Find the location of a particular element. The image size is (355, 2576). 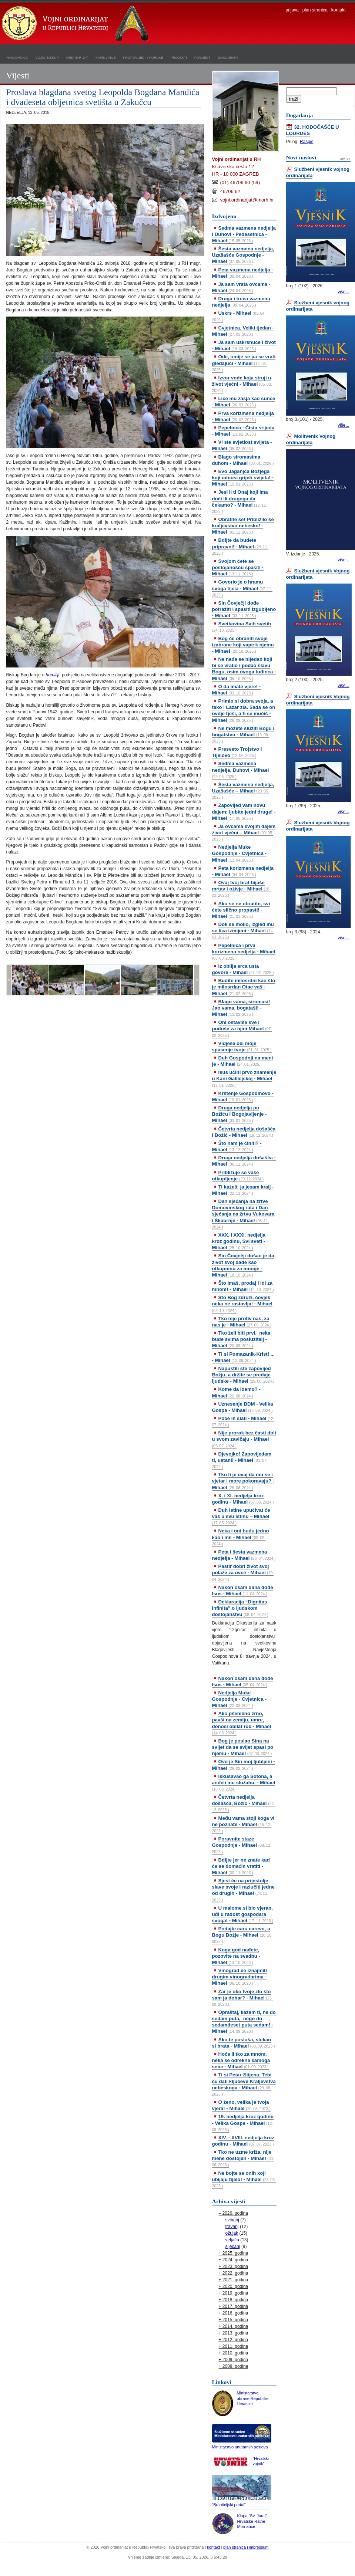

Što Bog združi, čovjek neka ne rastavlja! - Mihael is located at coordinates (242, 1303).